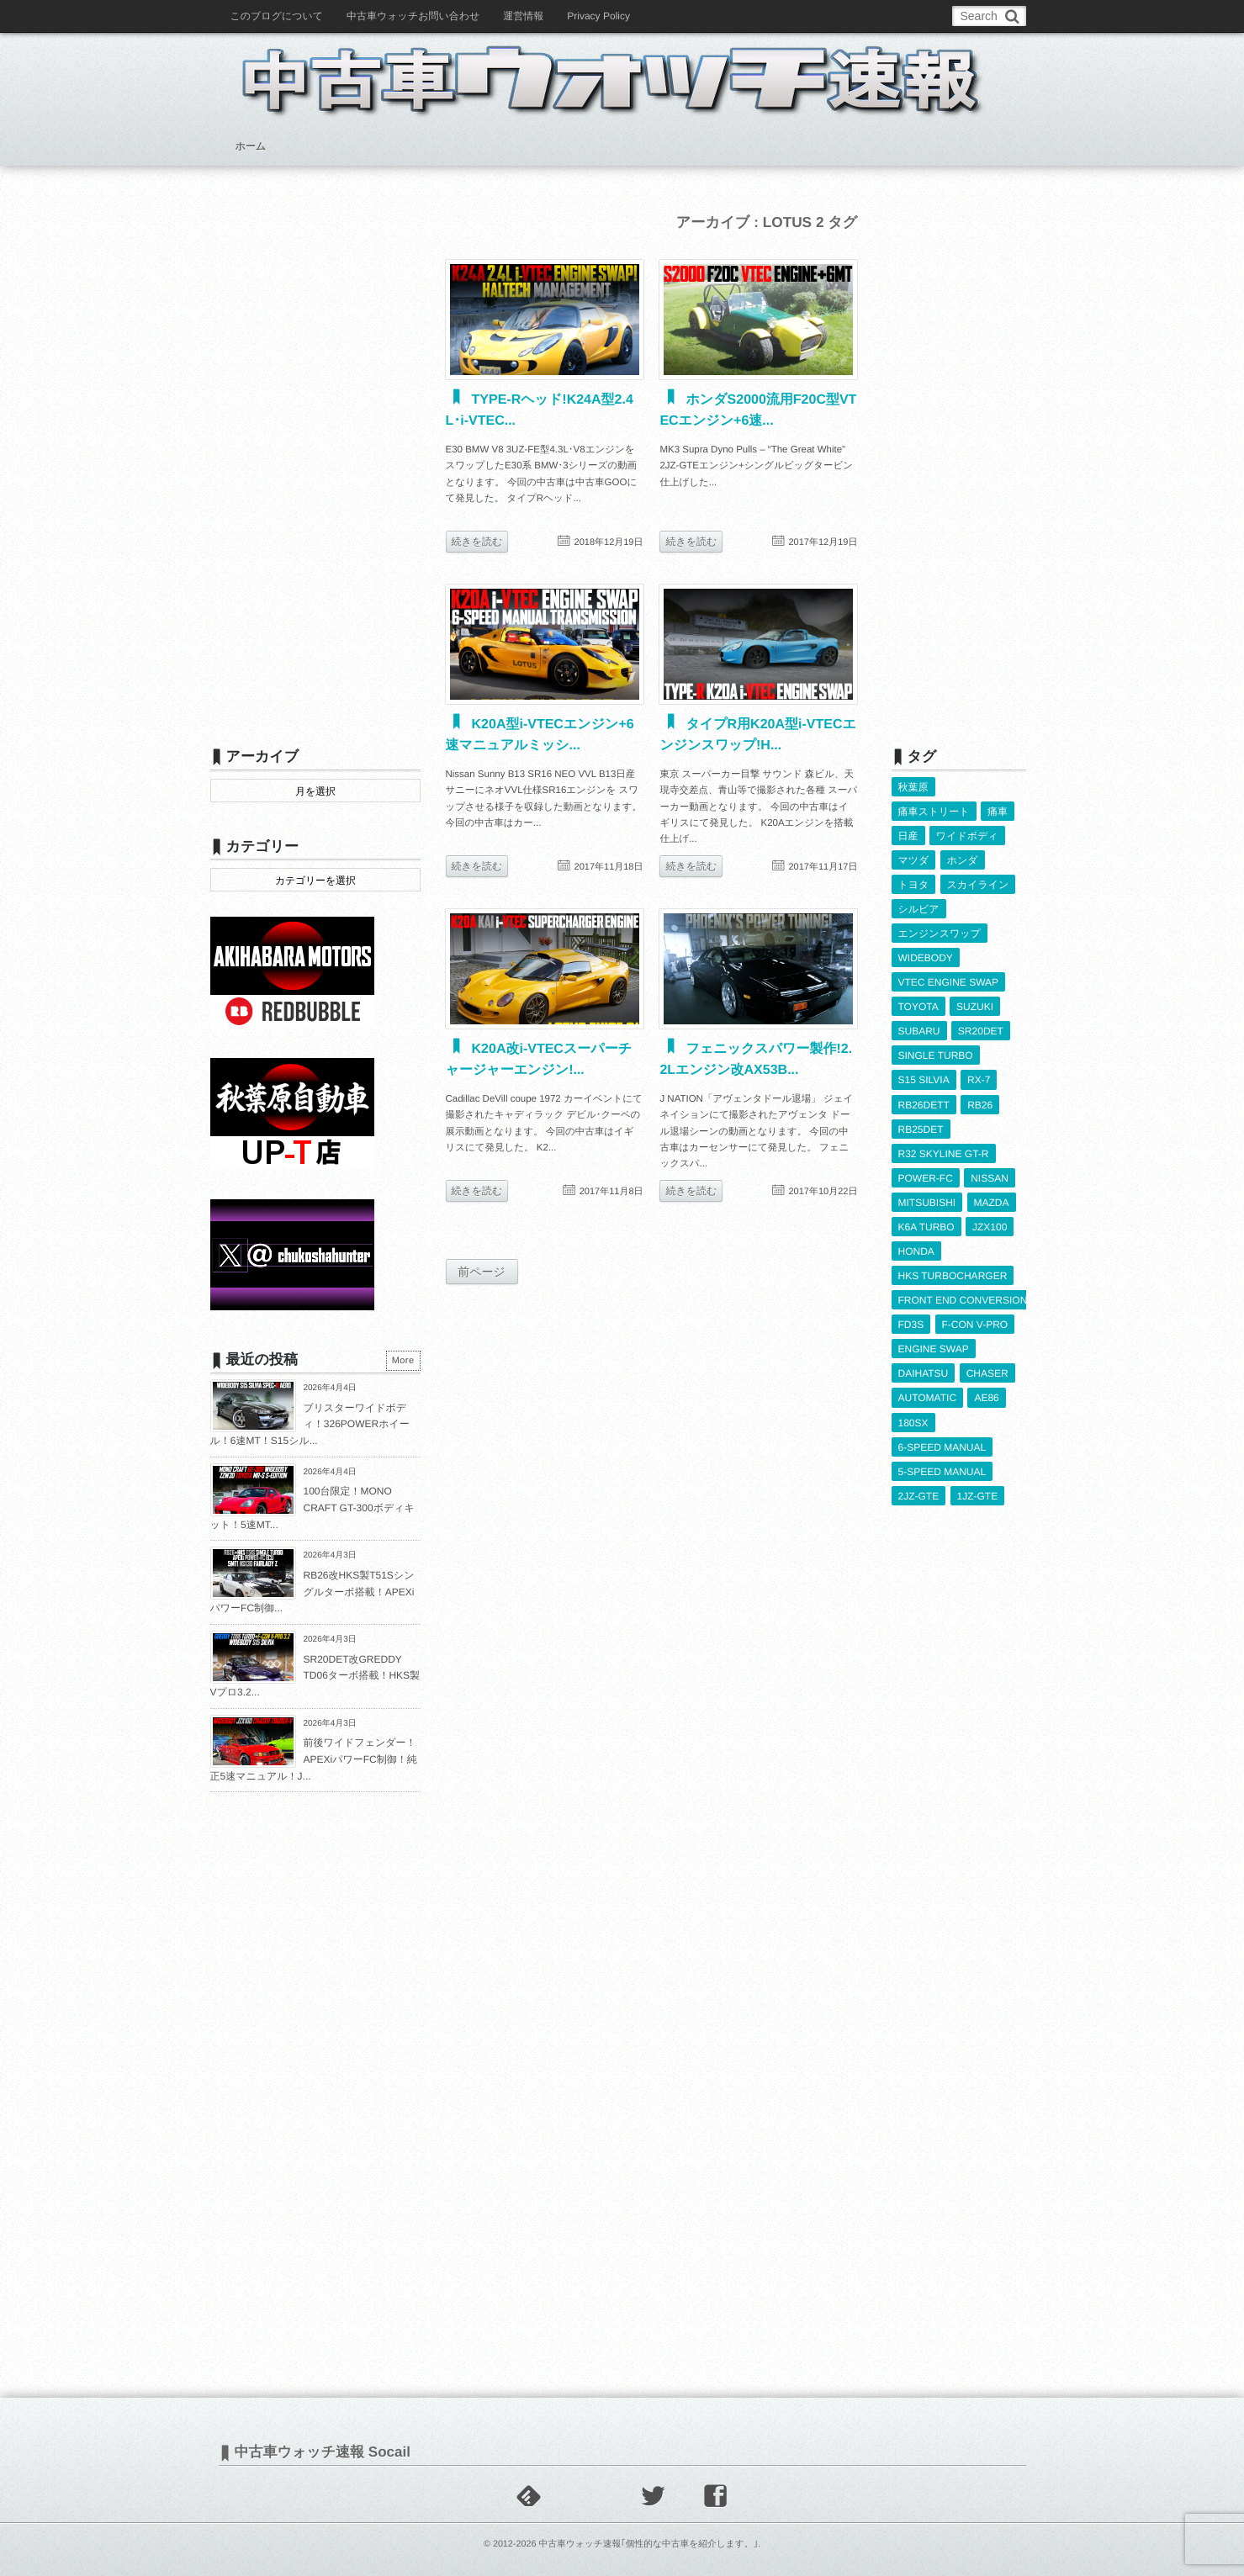 The height and width of the screenshot is (2576, 1244). What do you see at coordinates (482, 1271) in the screenshot?
I see `前ページ` at bounding box center [482, 1271].